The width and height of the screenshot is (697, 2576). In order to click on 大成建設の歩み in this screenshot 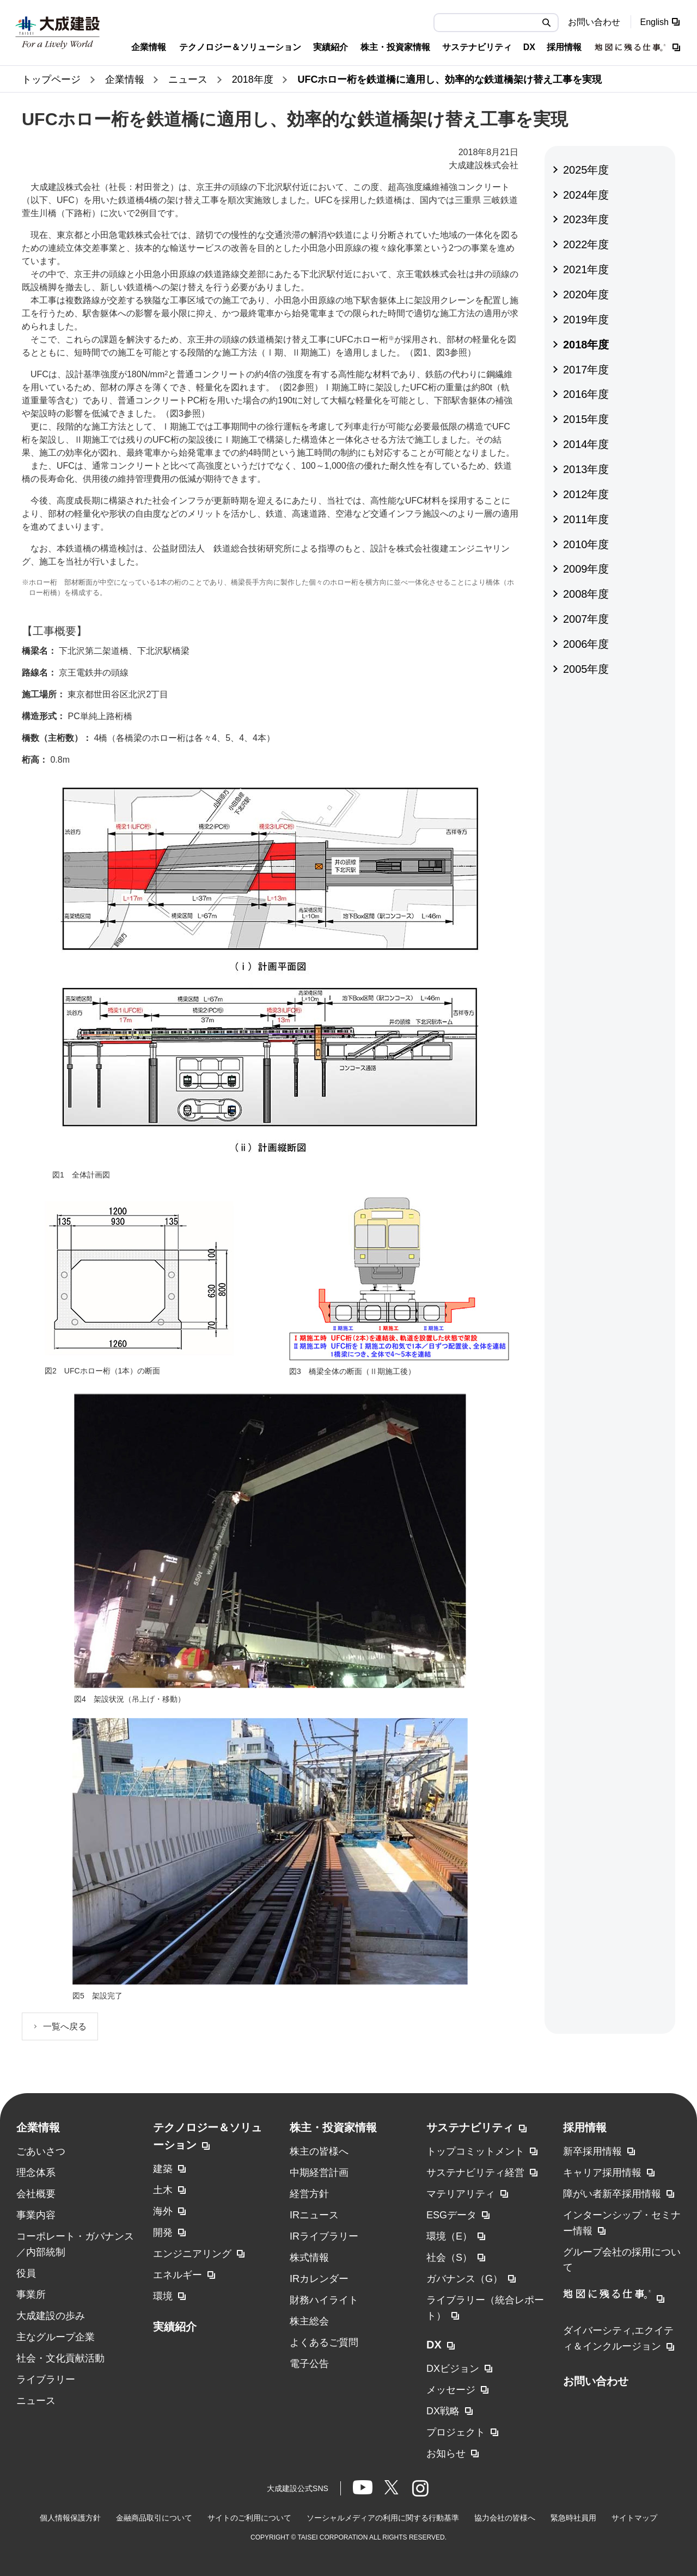, I will do `click(50, 2315)`.